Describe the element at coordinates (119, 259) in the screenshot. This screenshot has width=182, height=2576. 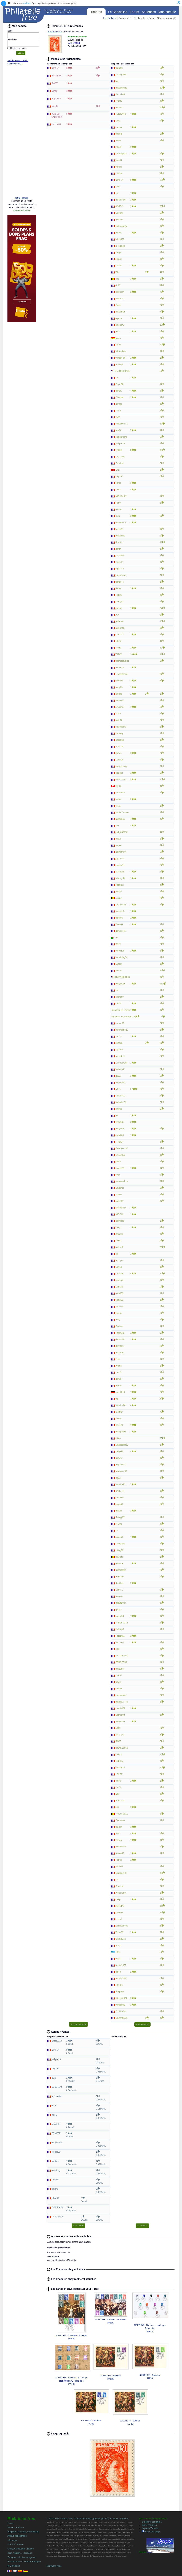
I see `Jipégé` at that location.